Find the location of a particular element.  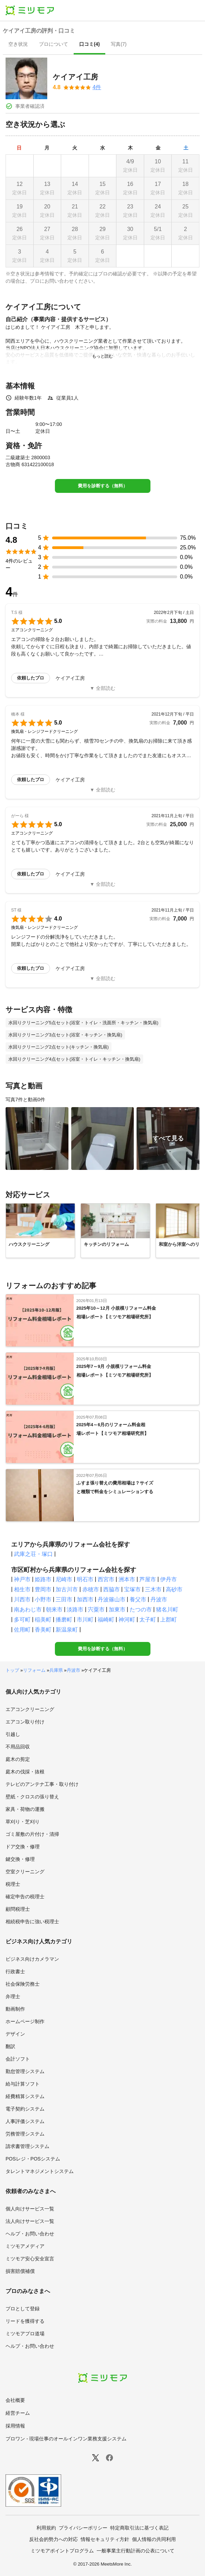

プライバシーポリシー is located at coordinates (83, 2528).